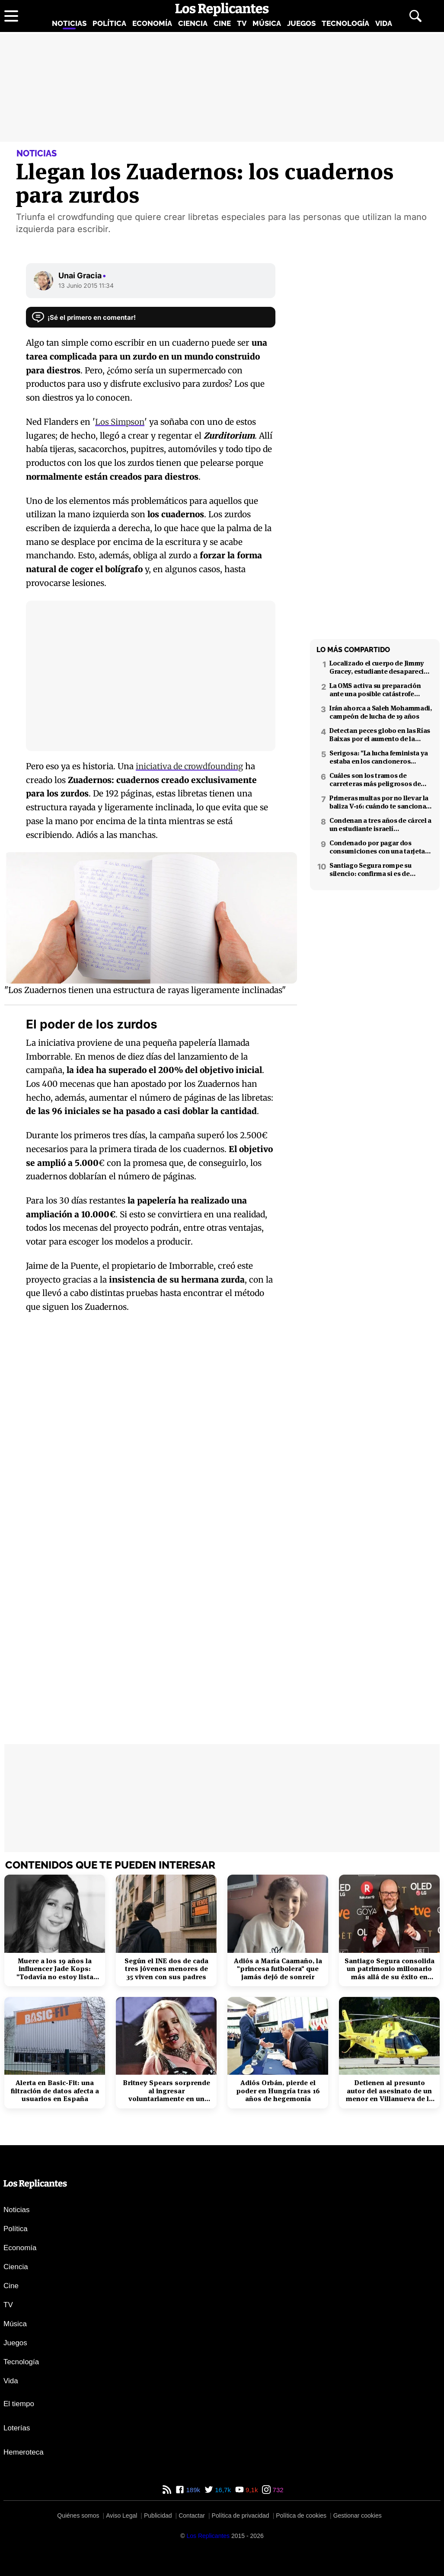  Describe the element at coordinates (191, 766) in the screenshot. I see `iniciativa de crowdfounding` at that location.